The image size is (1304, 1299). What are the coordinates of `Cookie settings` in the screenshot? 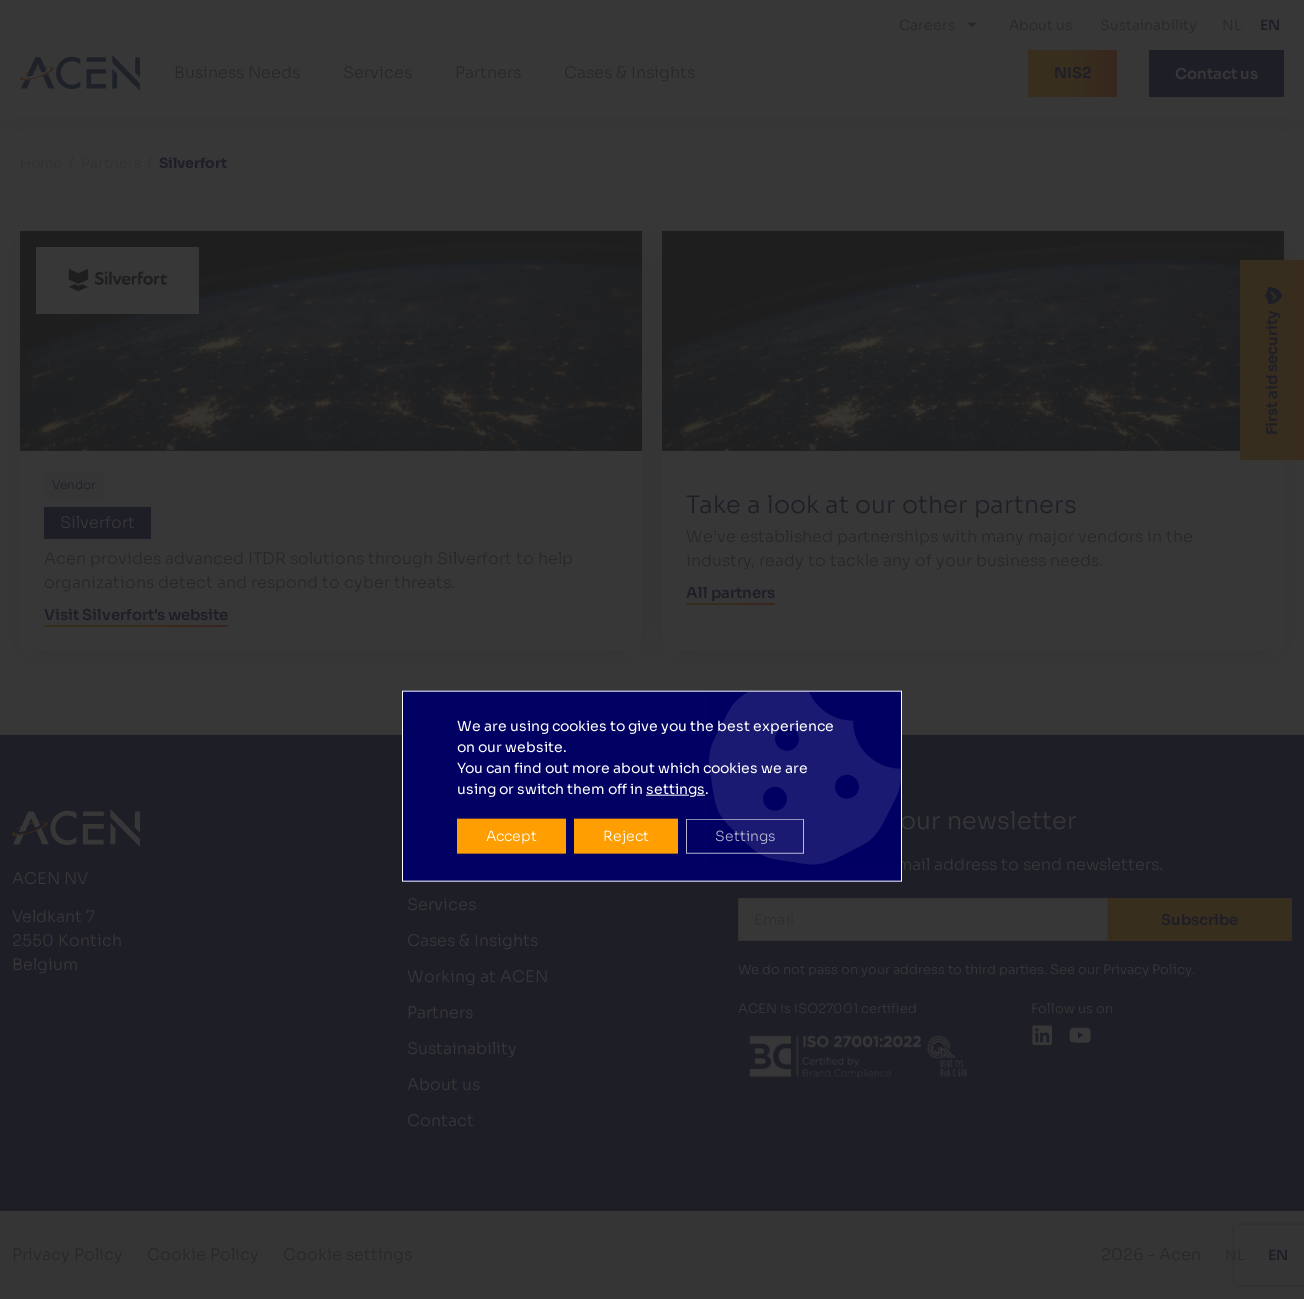 It's located at (347, 1254).